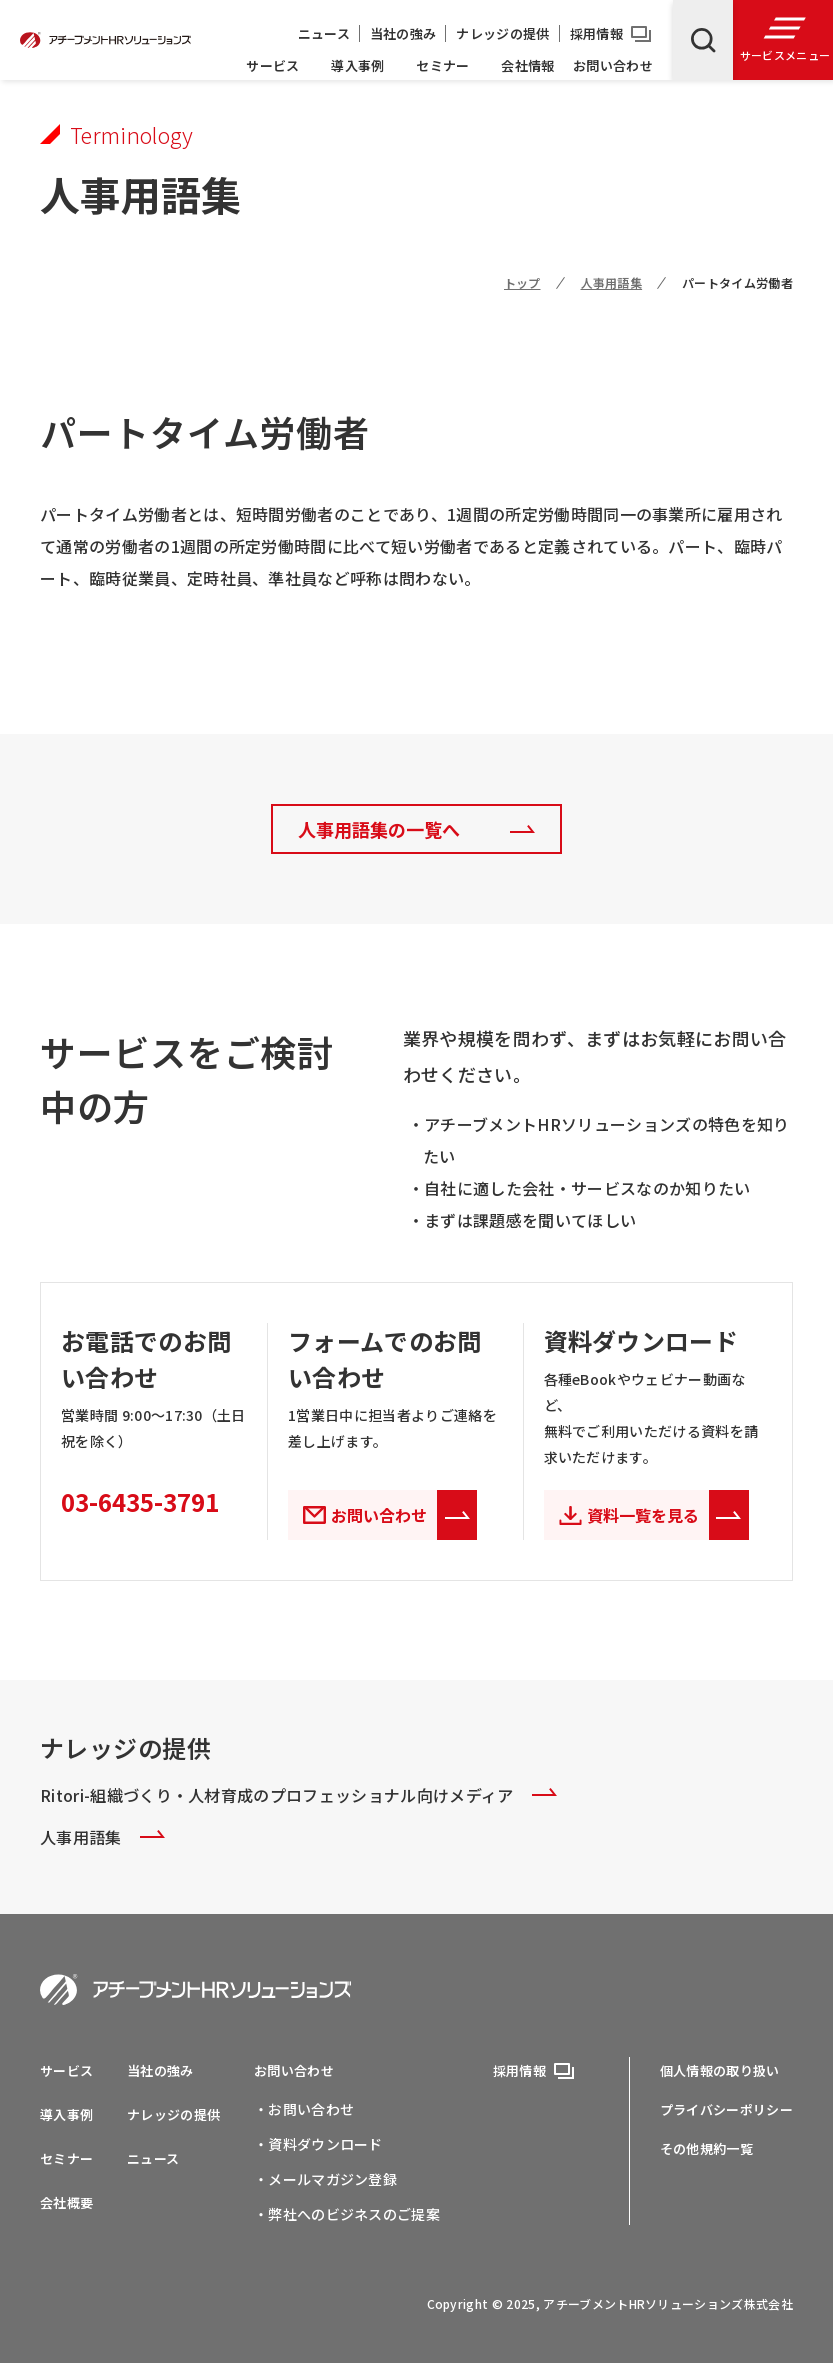 The image size is (833, 2363). I want to click on セミナー, so click(442, 65).